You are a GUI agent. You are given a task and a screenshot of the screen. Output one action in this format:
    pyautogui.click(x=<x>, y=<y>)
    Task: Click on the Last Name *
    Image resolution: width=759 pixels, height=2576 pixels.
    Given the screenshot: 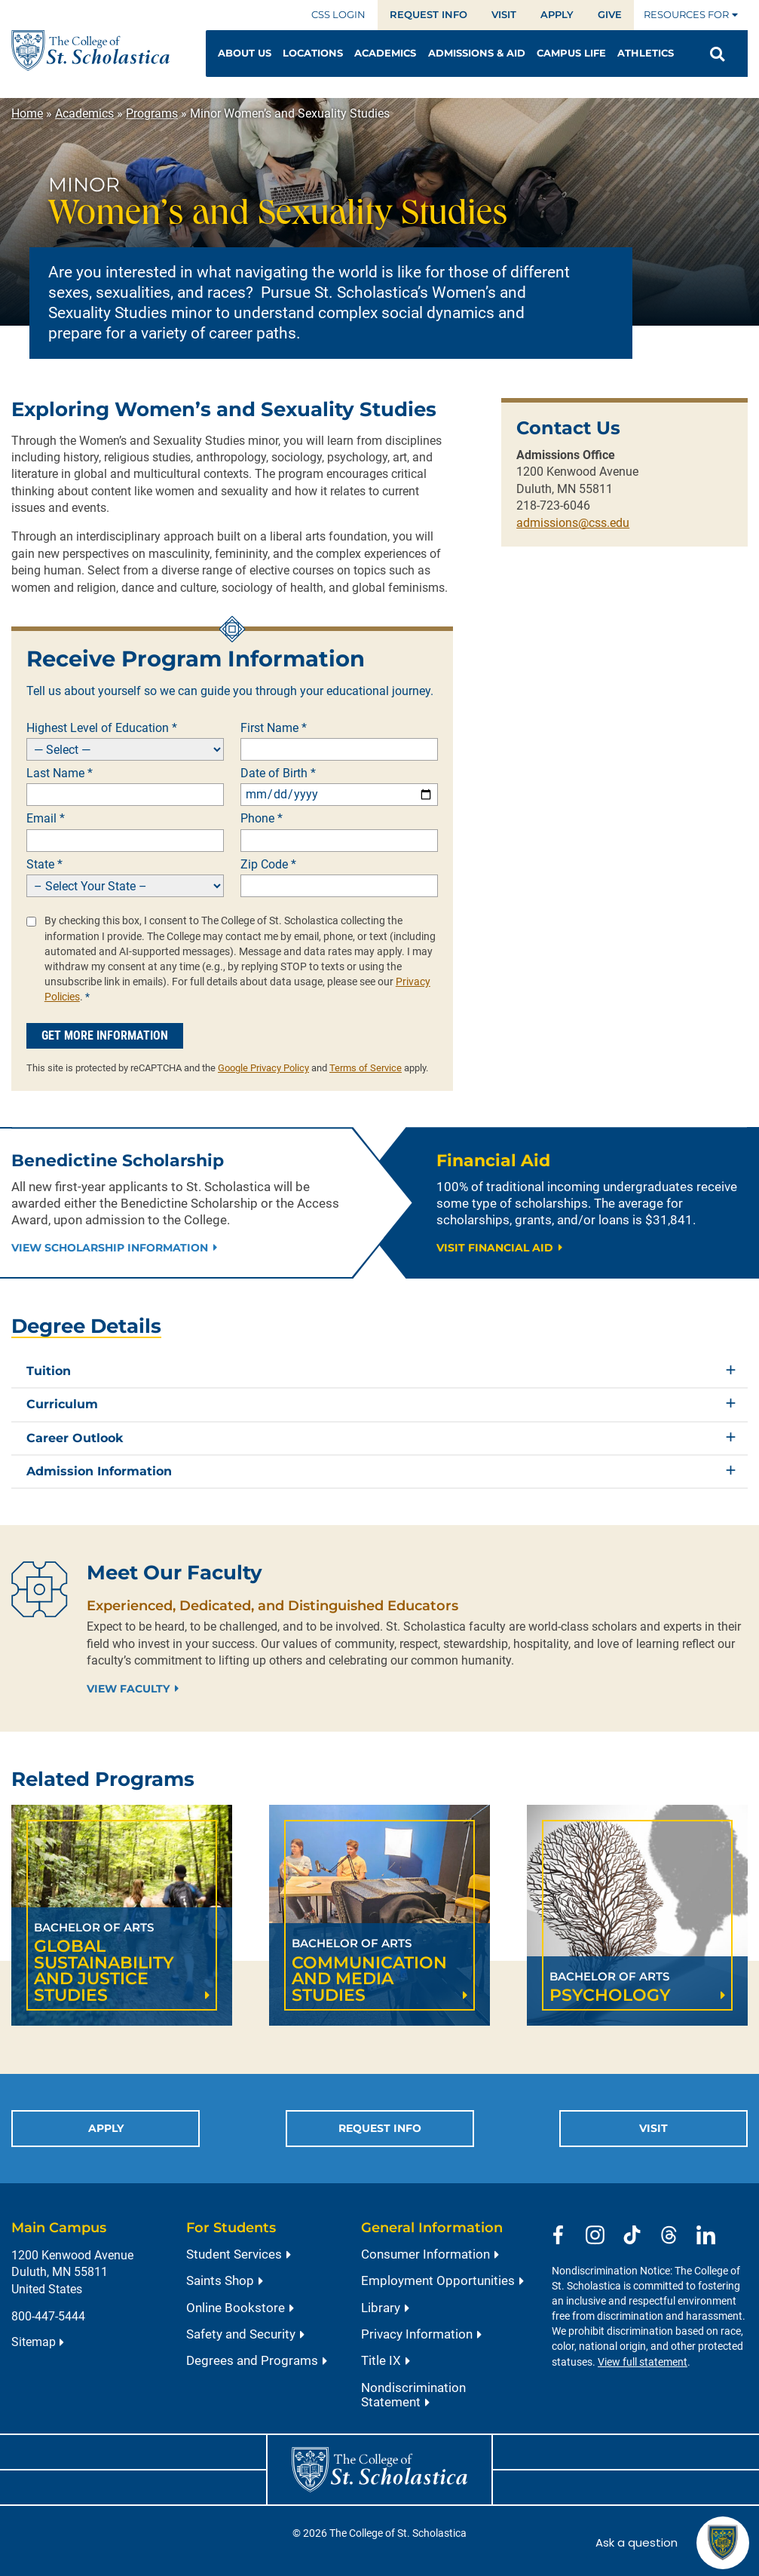 What is the action you would take?
    pyautogui.click(x=59, y=773)
    